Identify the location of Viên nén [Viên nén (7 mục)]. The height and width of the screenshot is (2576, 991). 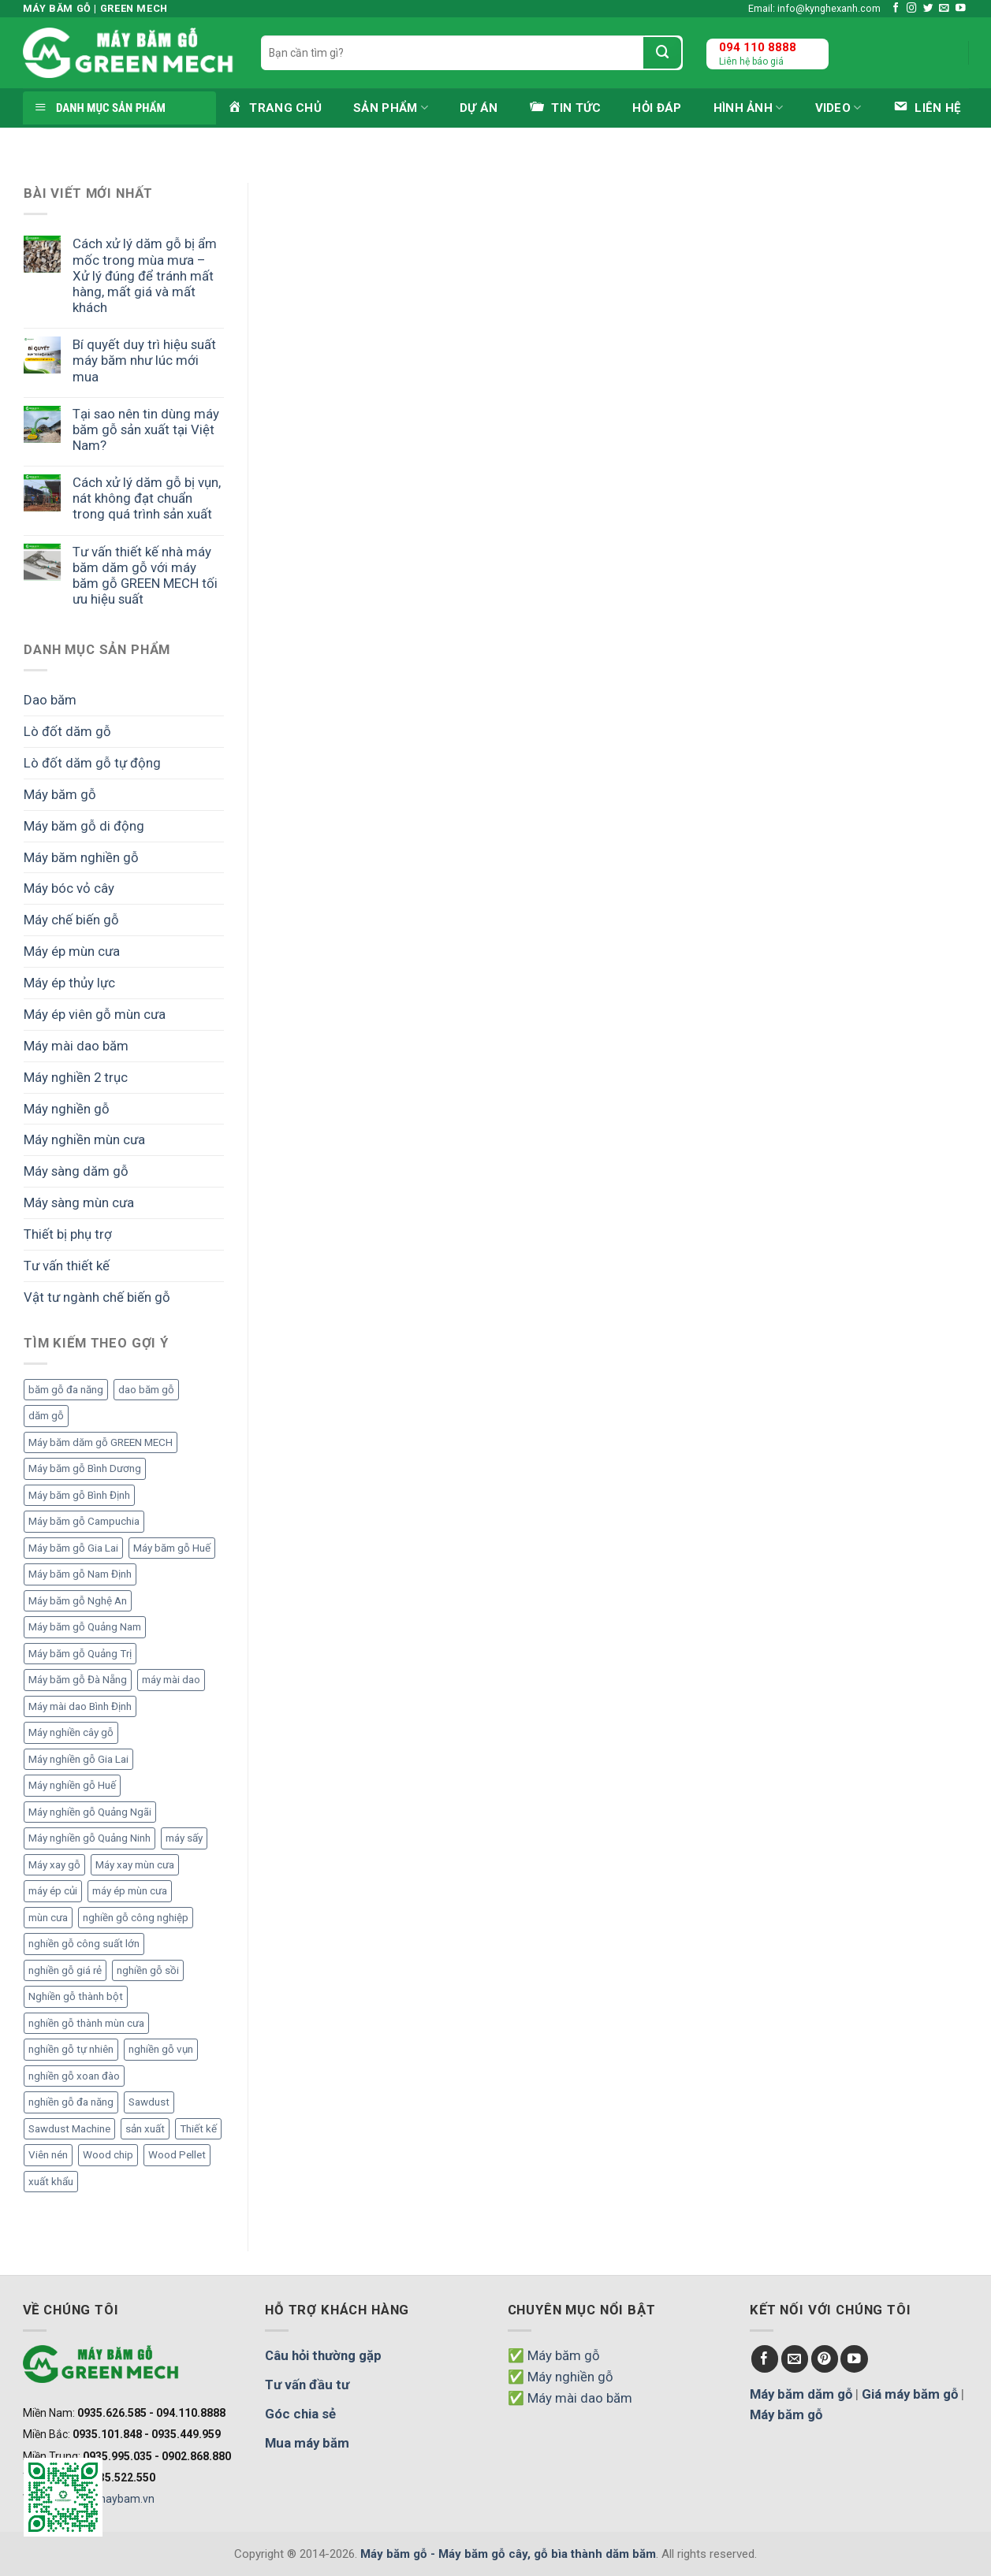
(48, 2155).